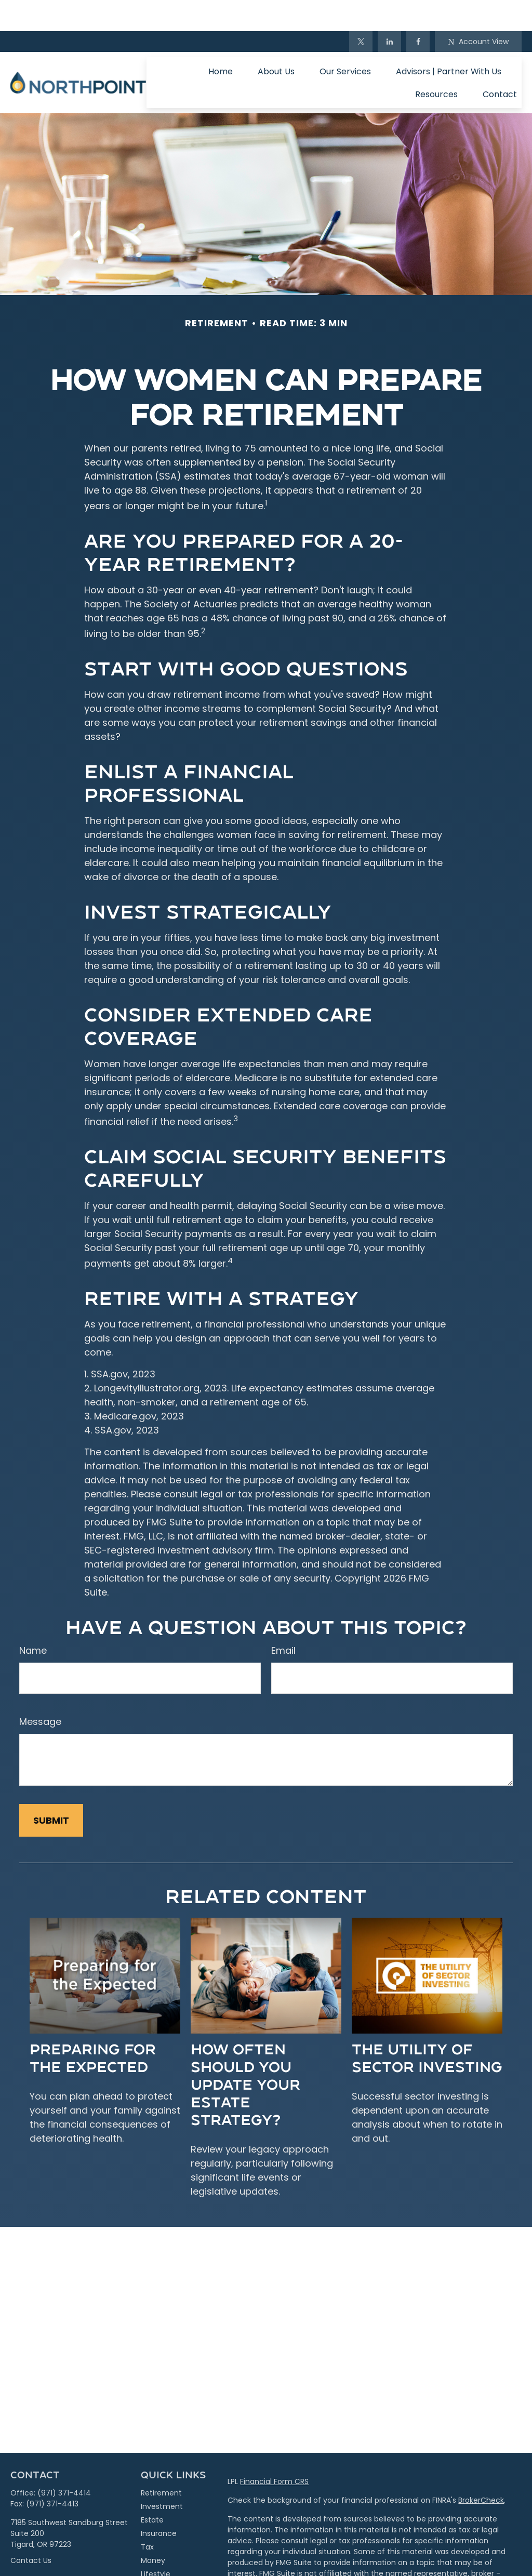 The image size is (532, 2576). I want to click on [LinkedIn], so click(389, 10).